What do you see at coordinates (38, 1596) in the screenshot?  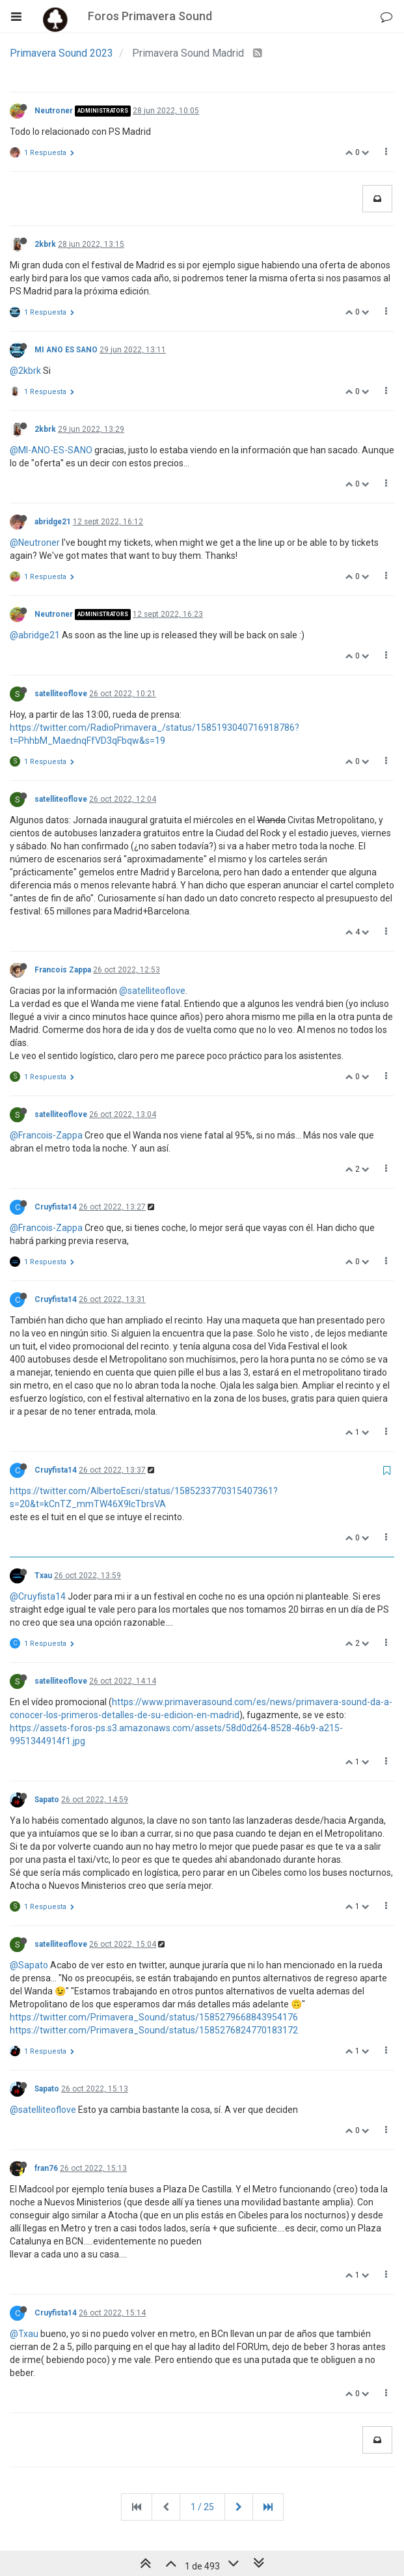 I see `@Cruyfista14` at bounding box center [38, 1596].